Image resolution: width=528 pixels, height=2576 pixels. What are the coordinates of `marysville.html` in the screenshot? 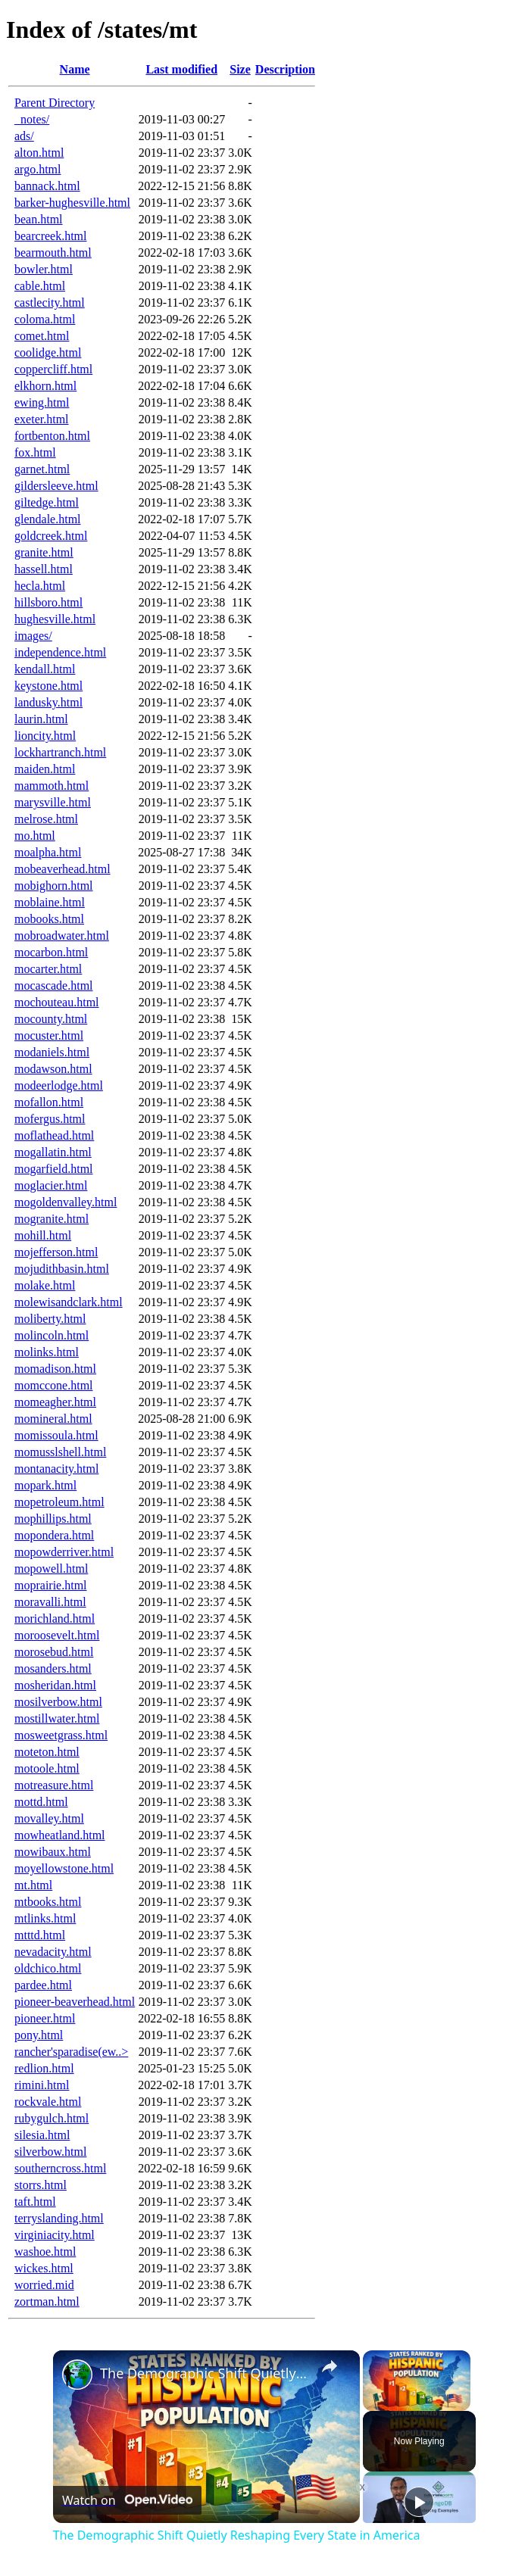 It's located at (52, 802).